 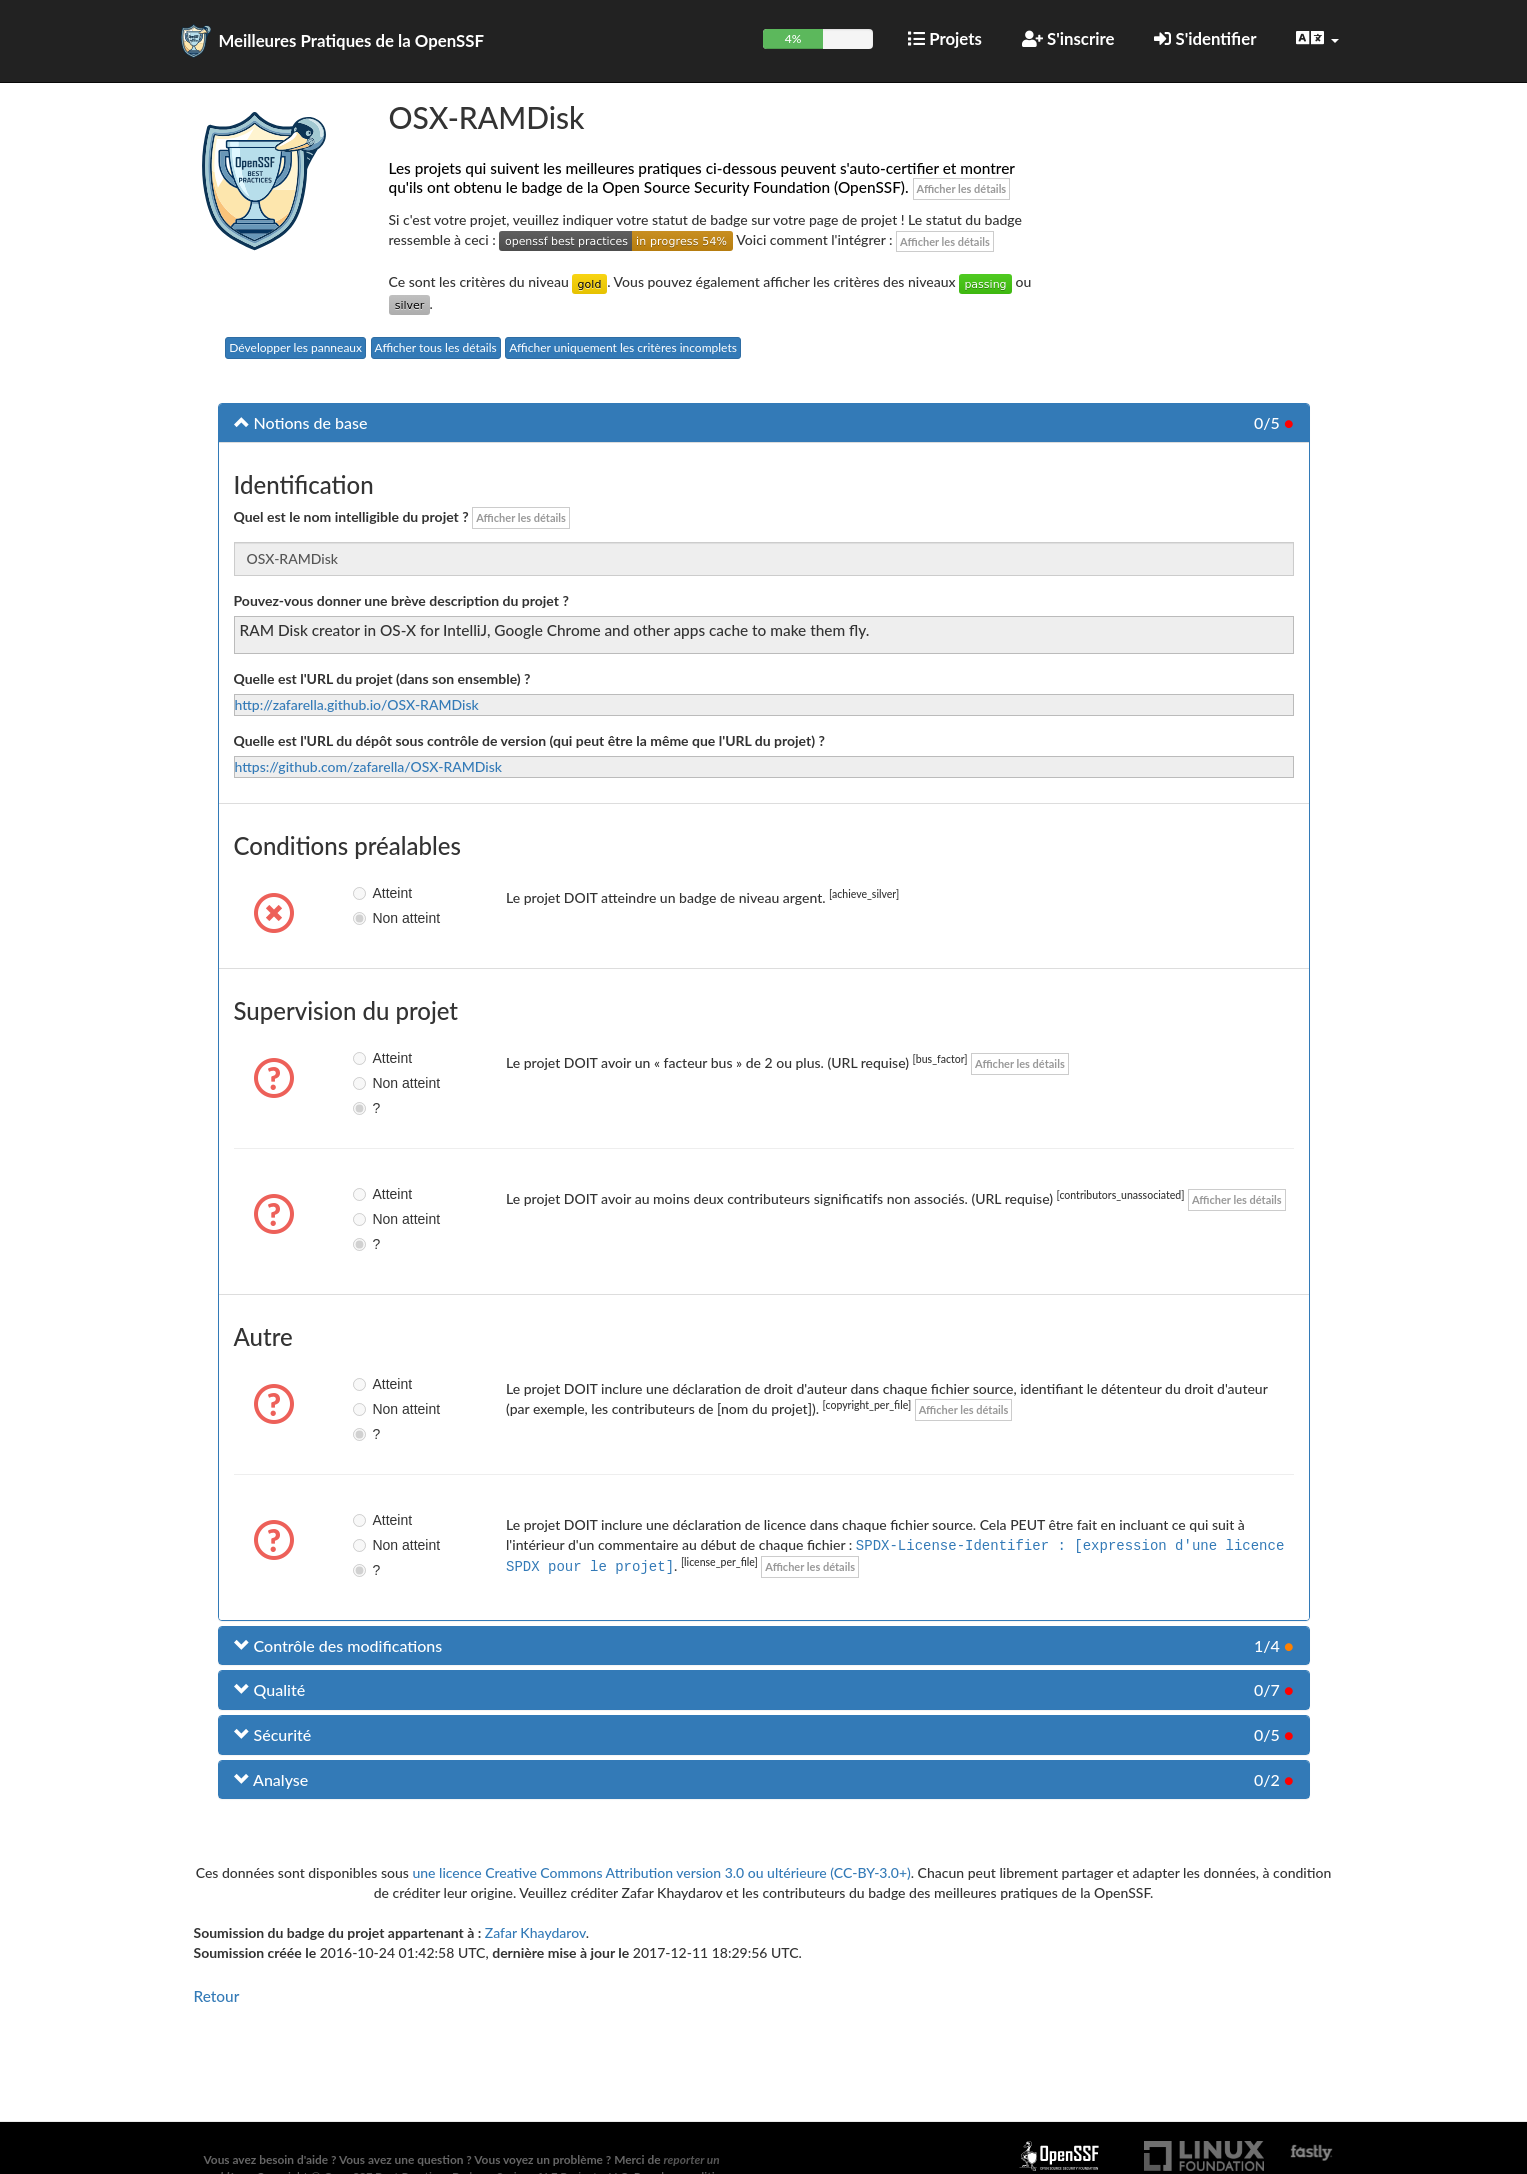 I want to click on Quelle est l'URL du projet (dans son ensemble) ?, so click(x=382, y=678).